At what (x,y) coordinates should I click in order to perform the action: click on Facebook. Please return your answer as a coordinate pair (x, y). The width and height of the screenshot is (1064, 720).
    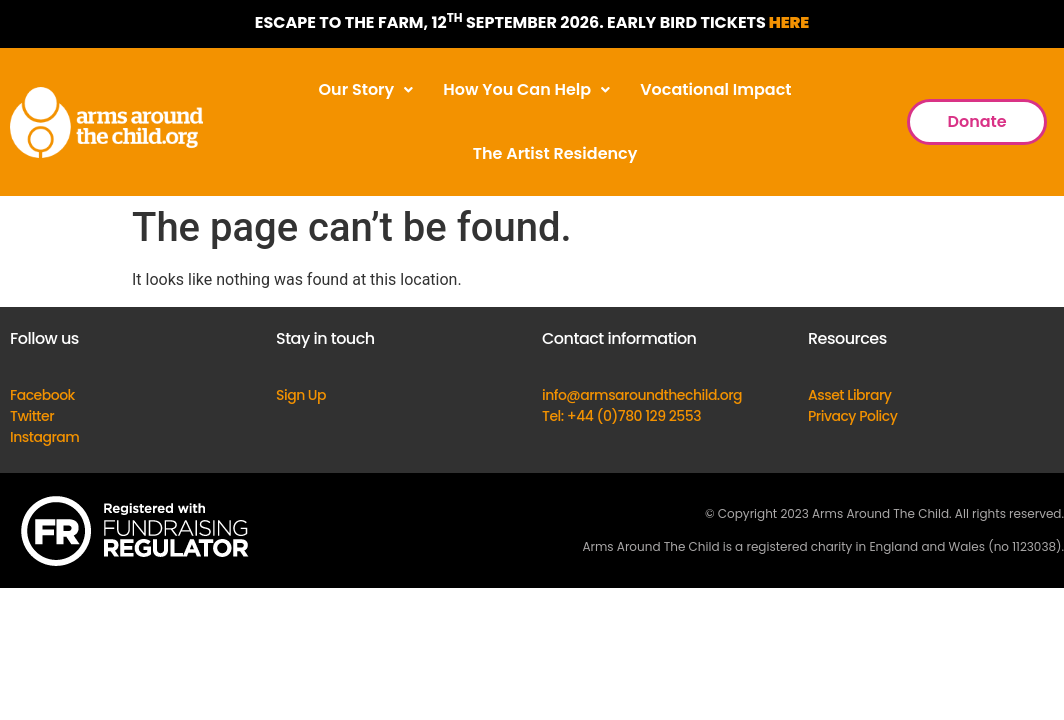
    Looking at the image, I should click on (42, 395).